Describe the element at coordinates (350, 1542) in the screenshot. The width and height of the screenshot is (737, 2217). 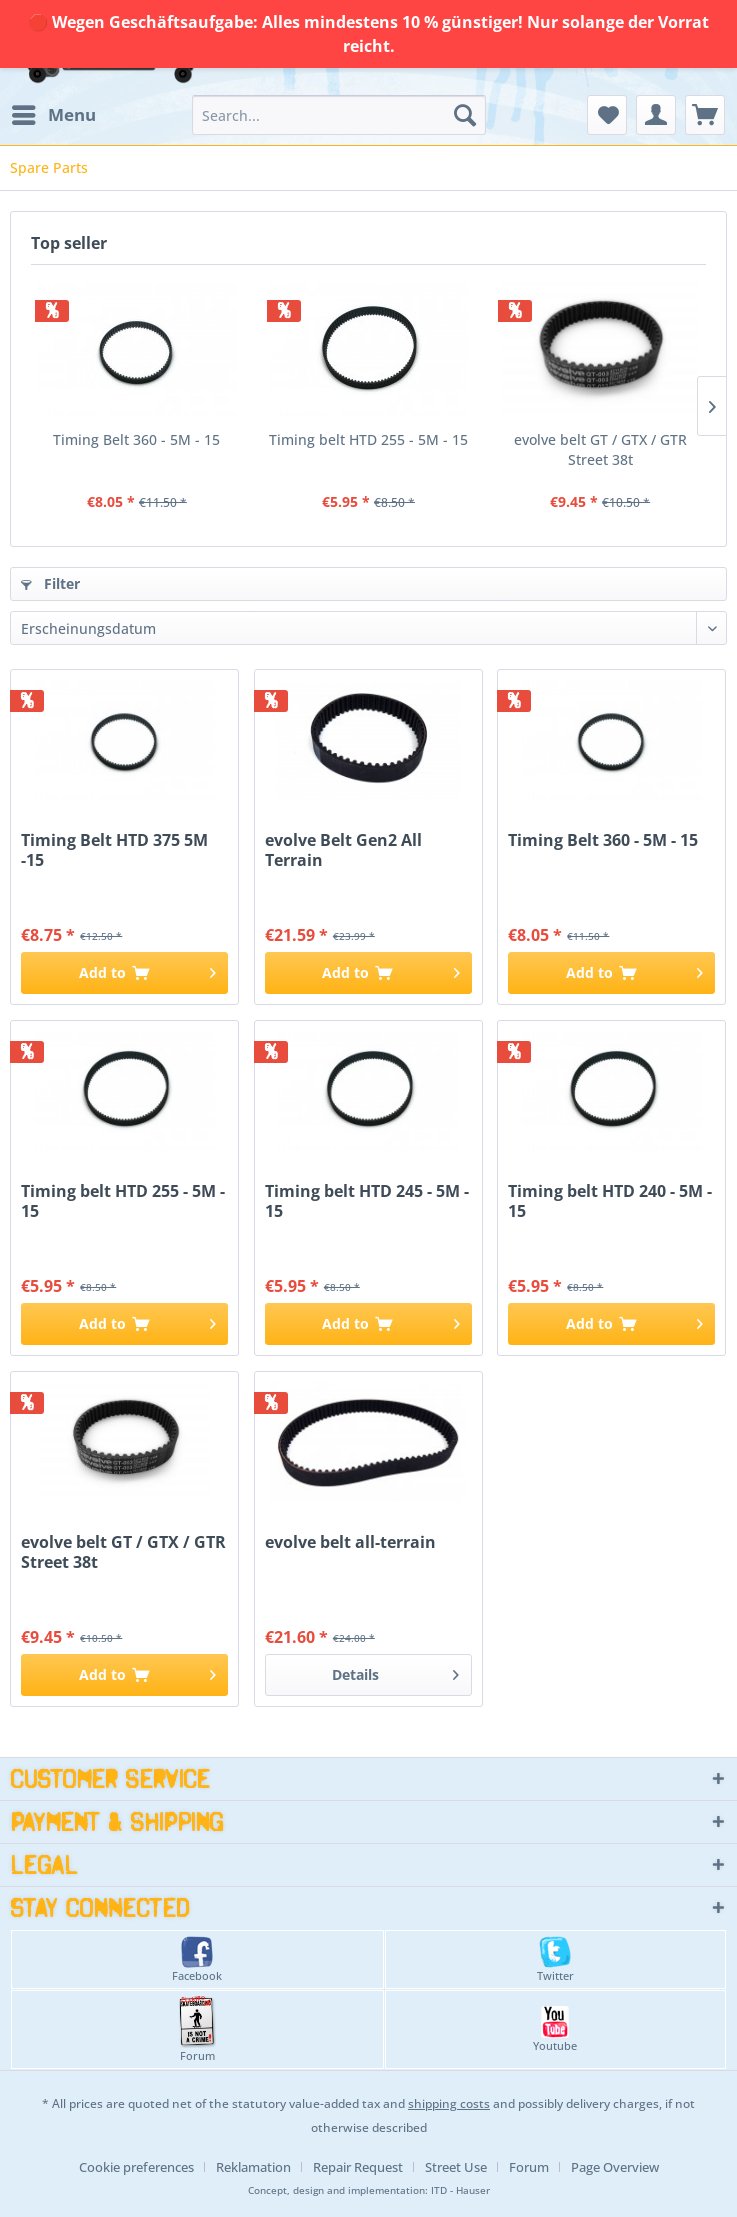
I see `evolve belt all-terrain` at that location.